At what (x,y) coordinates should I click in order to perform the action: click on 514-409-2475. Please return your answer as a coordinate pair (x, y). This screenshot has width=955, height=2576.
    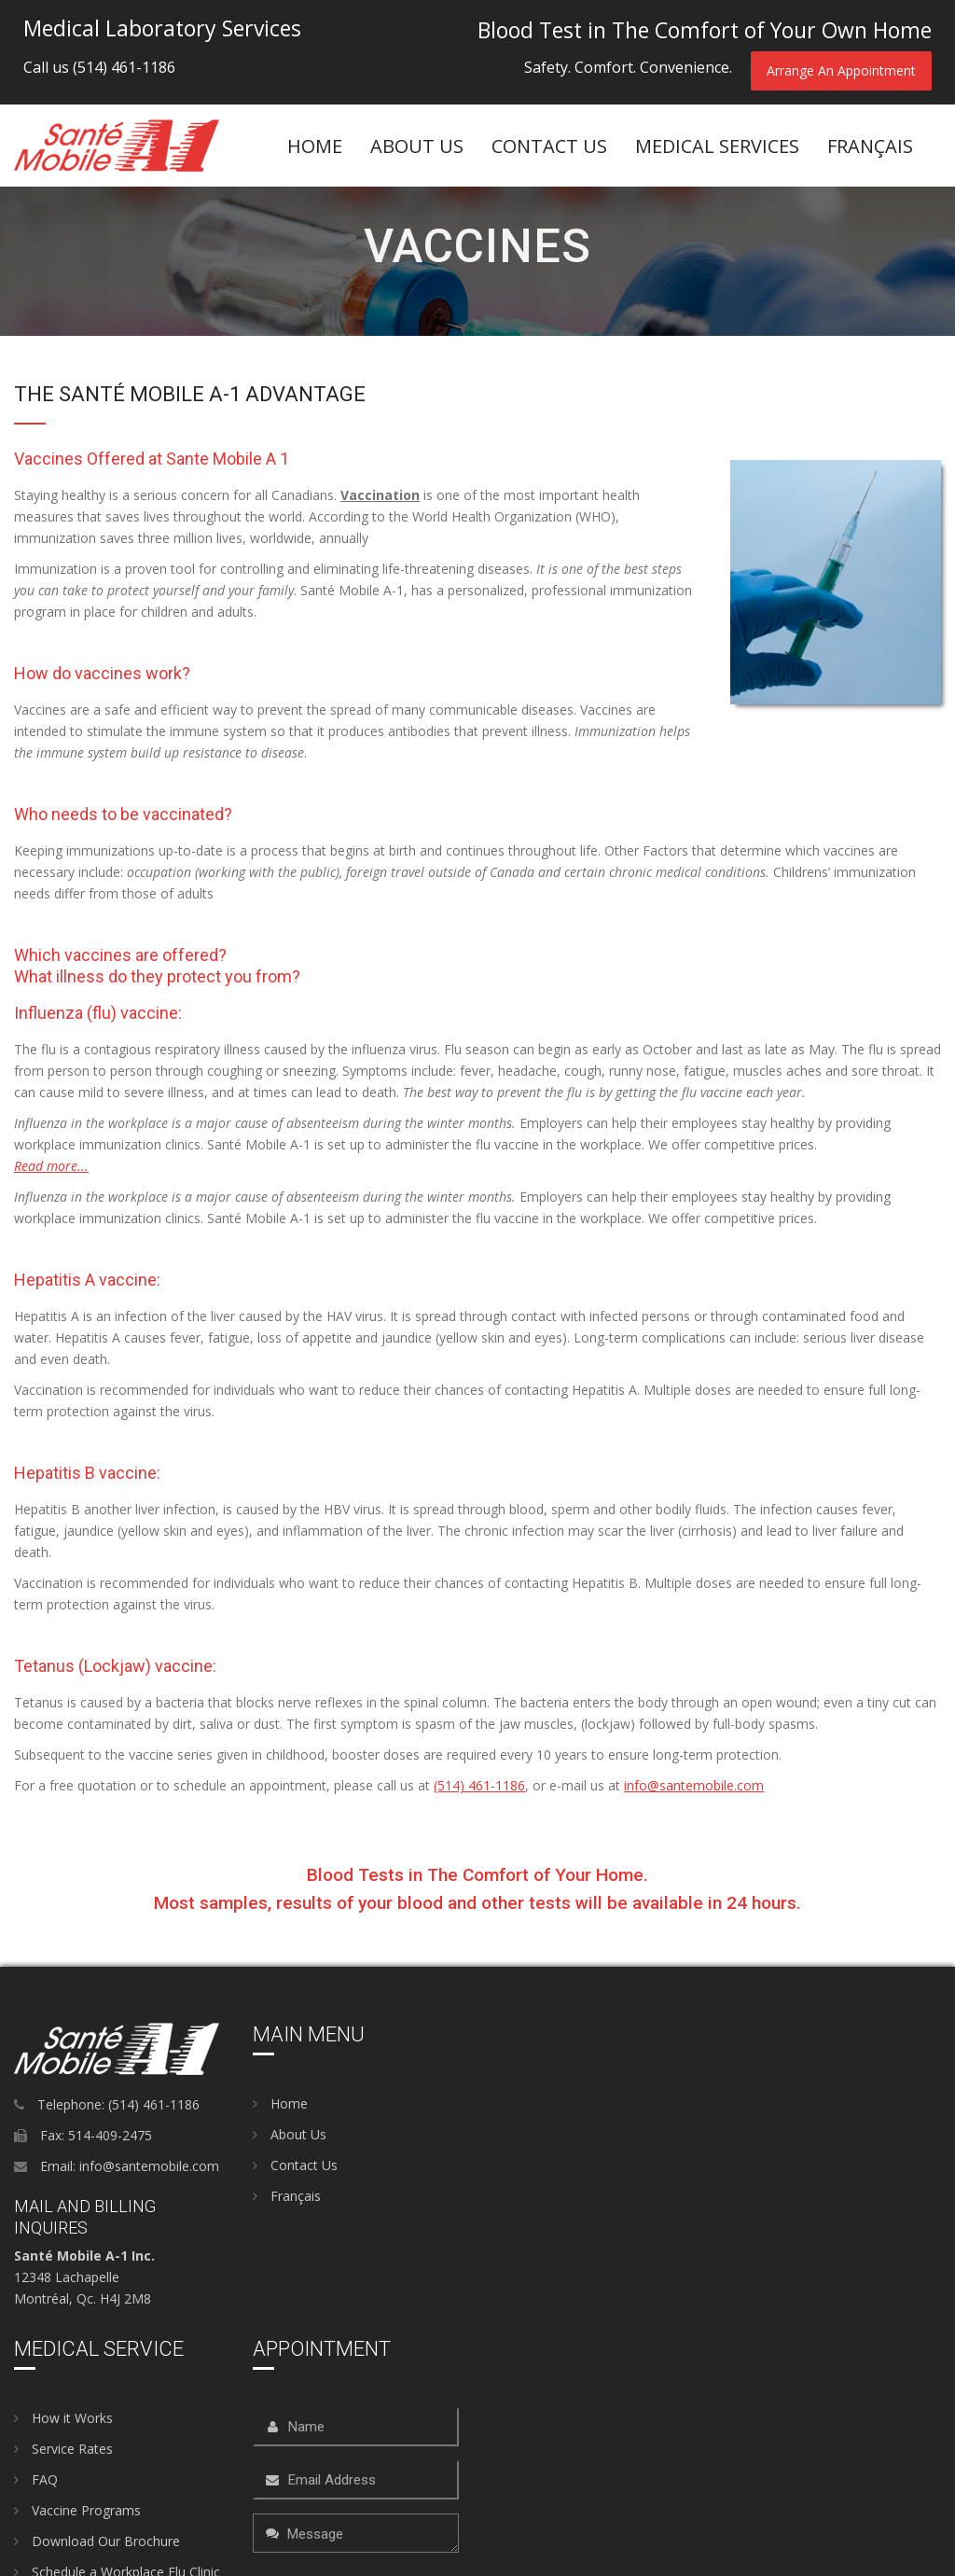
    Looking at the image, I should click on (110, 2135).